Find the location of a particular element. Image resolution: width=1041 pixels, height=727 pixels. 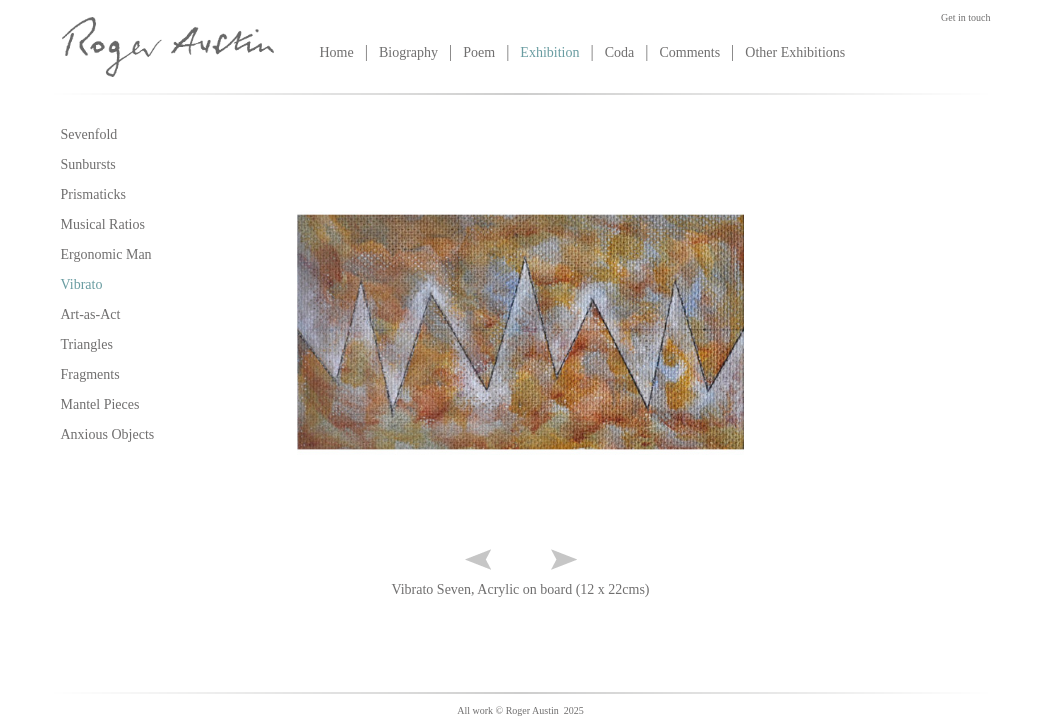

Biography is located at coordinates (408, 52).